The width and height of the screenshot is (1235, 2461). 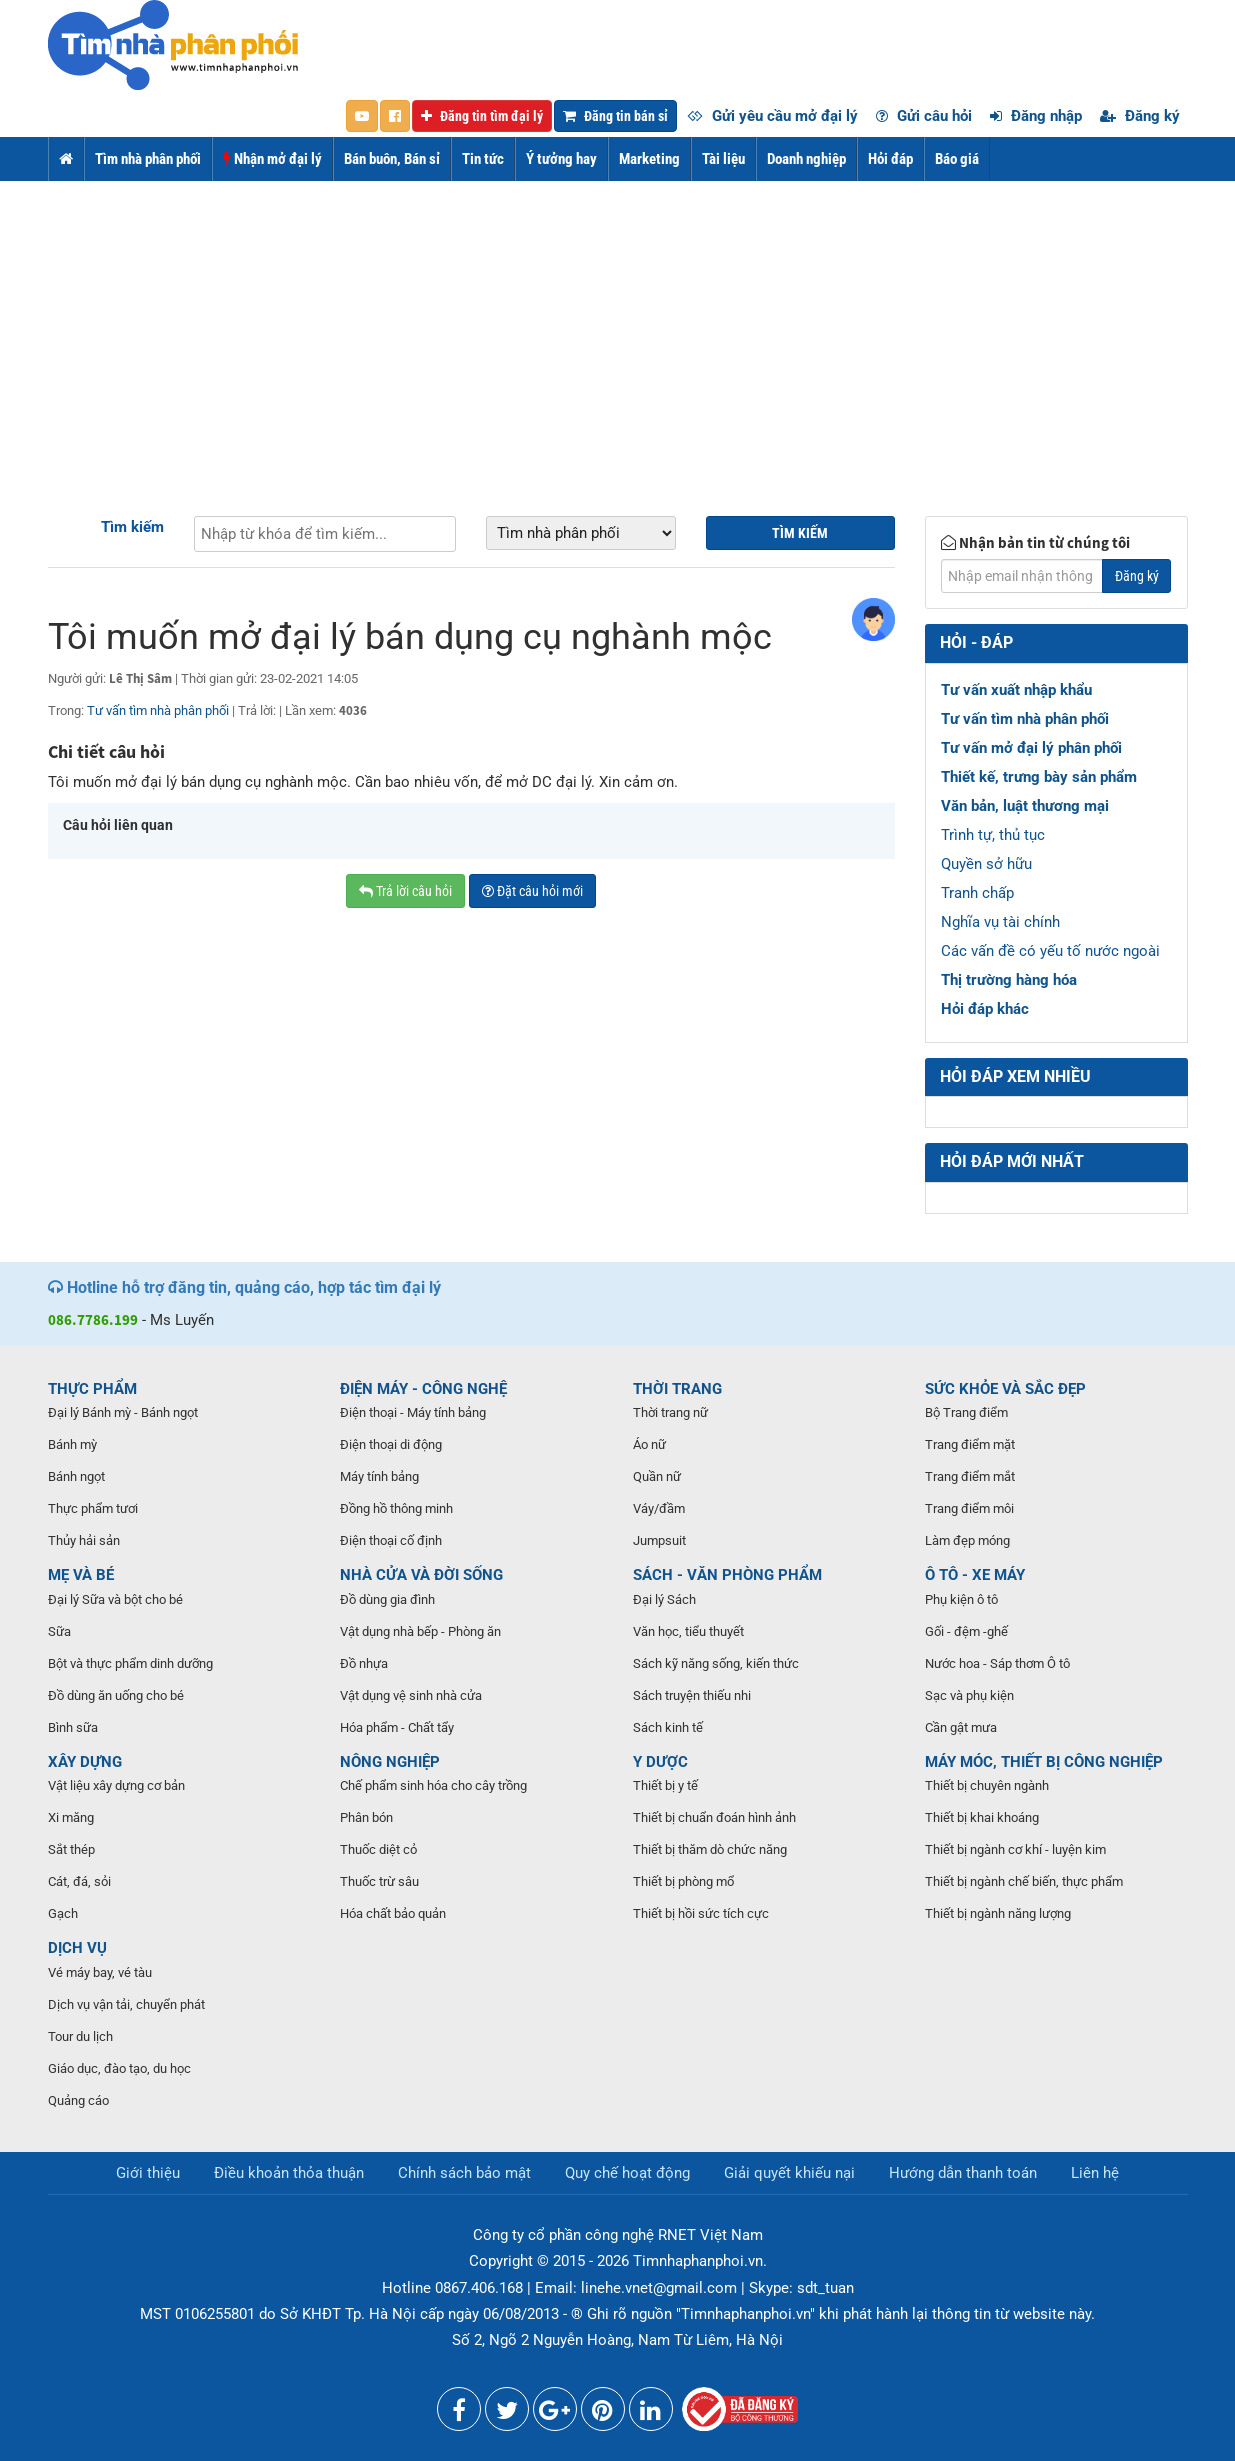 I want to click on Điện thoại cố định, so click(x=391, y=1540).